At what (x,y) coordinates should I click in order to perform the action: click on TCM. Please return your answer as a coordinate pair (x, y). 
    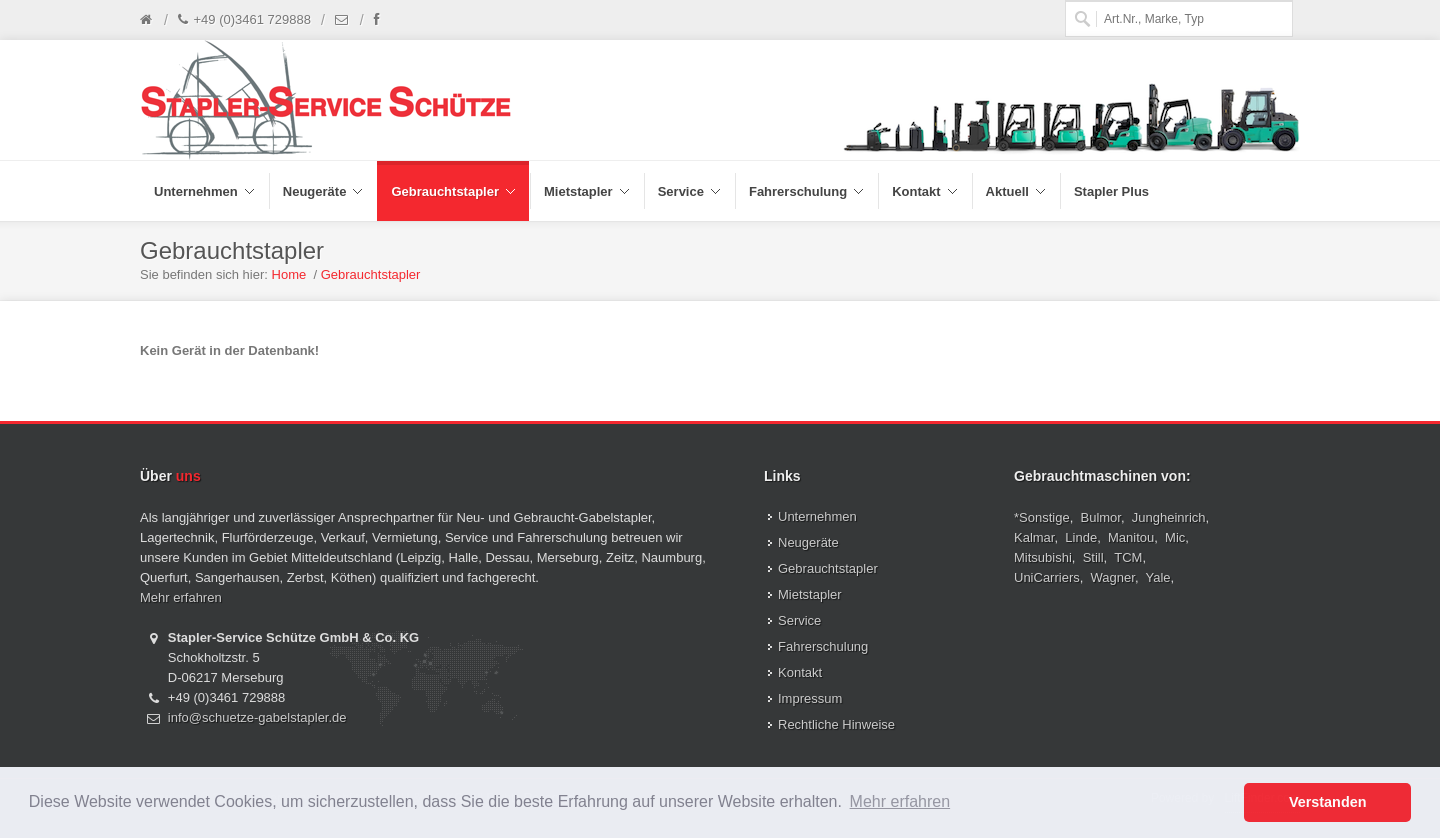
    Looking at the image, I should click on (1128, 557).